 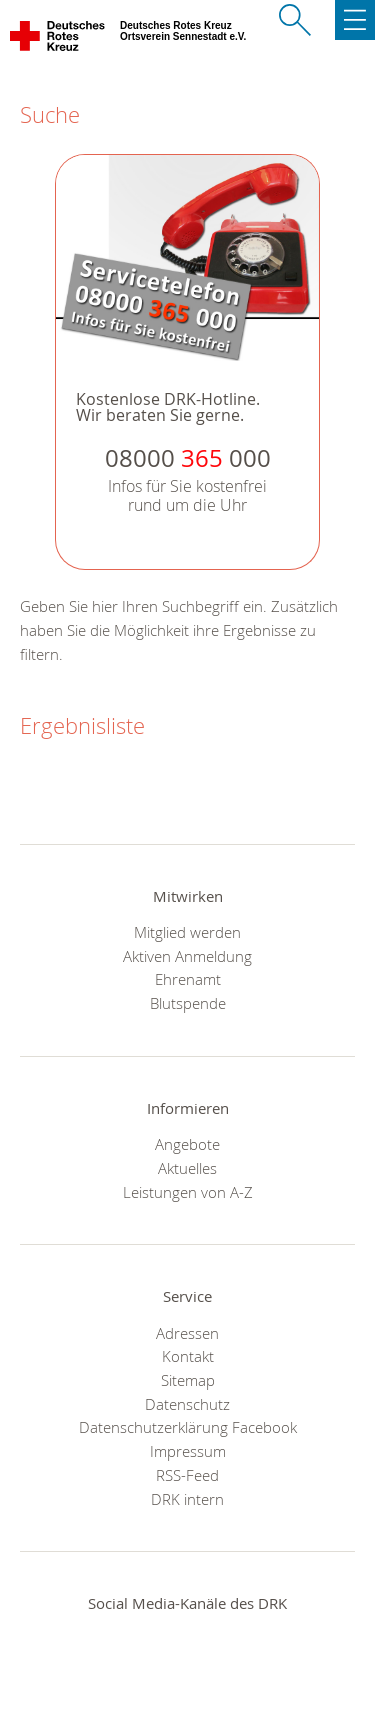 What do you see at coordinates (187, 956) in the screenshot?
I see `Aktiven Anmeldung` at bounding box center [187, 956].